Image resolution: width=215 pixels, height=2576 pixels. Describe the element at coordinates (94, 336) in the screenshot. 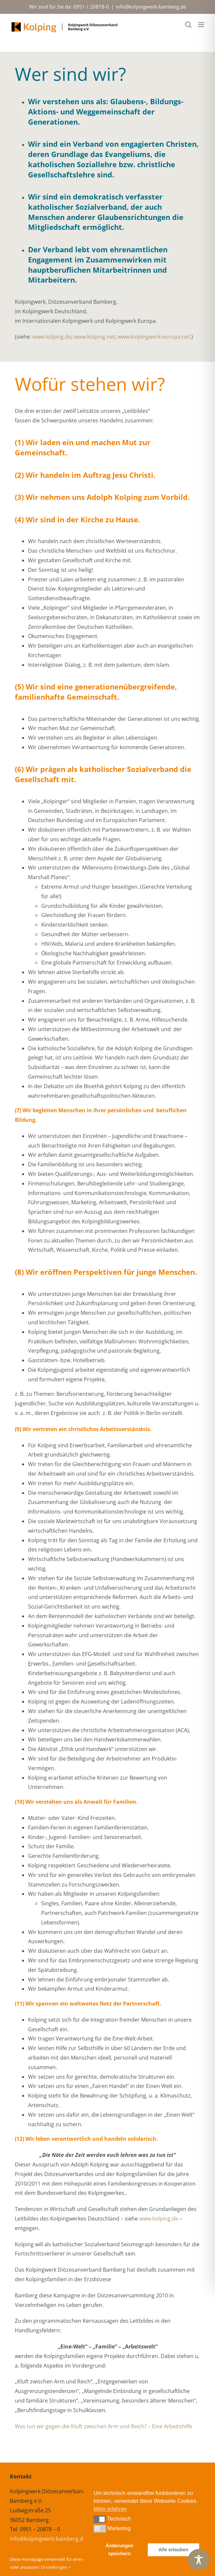

I see `www.kolping.net` at that location.